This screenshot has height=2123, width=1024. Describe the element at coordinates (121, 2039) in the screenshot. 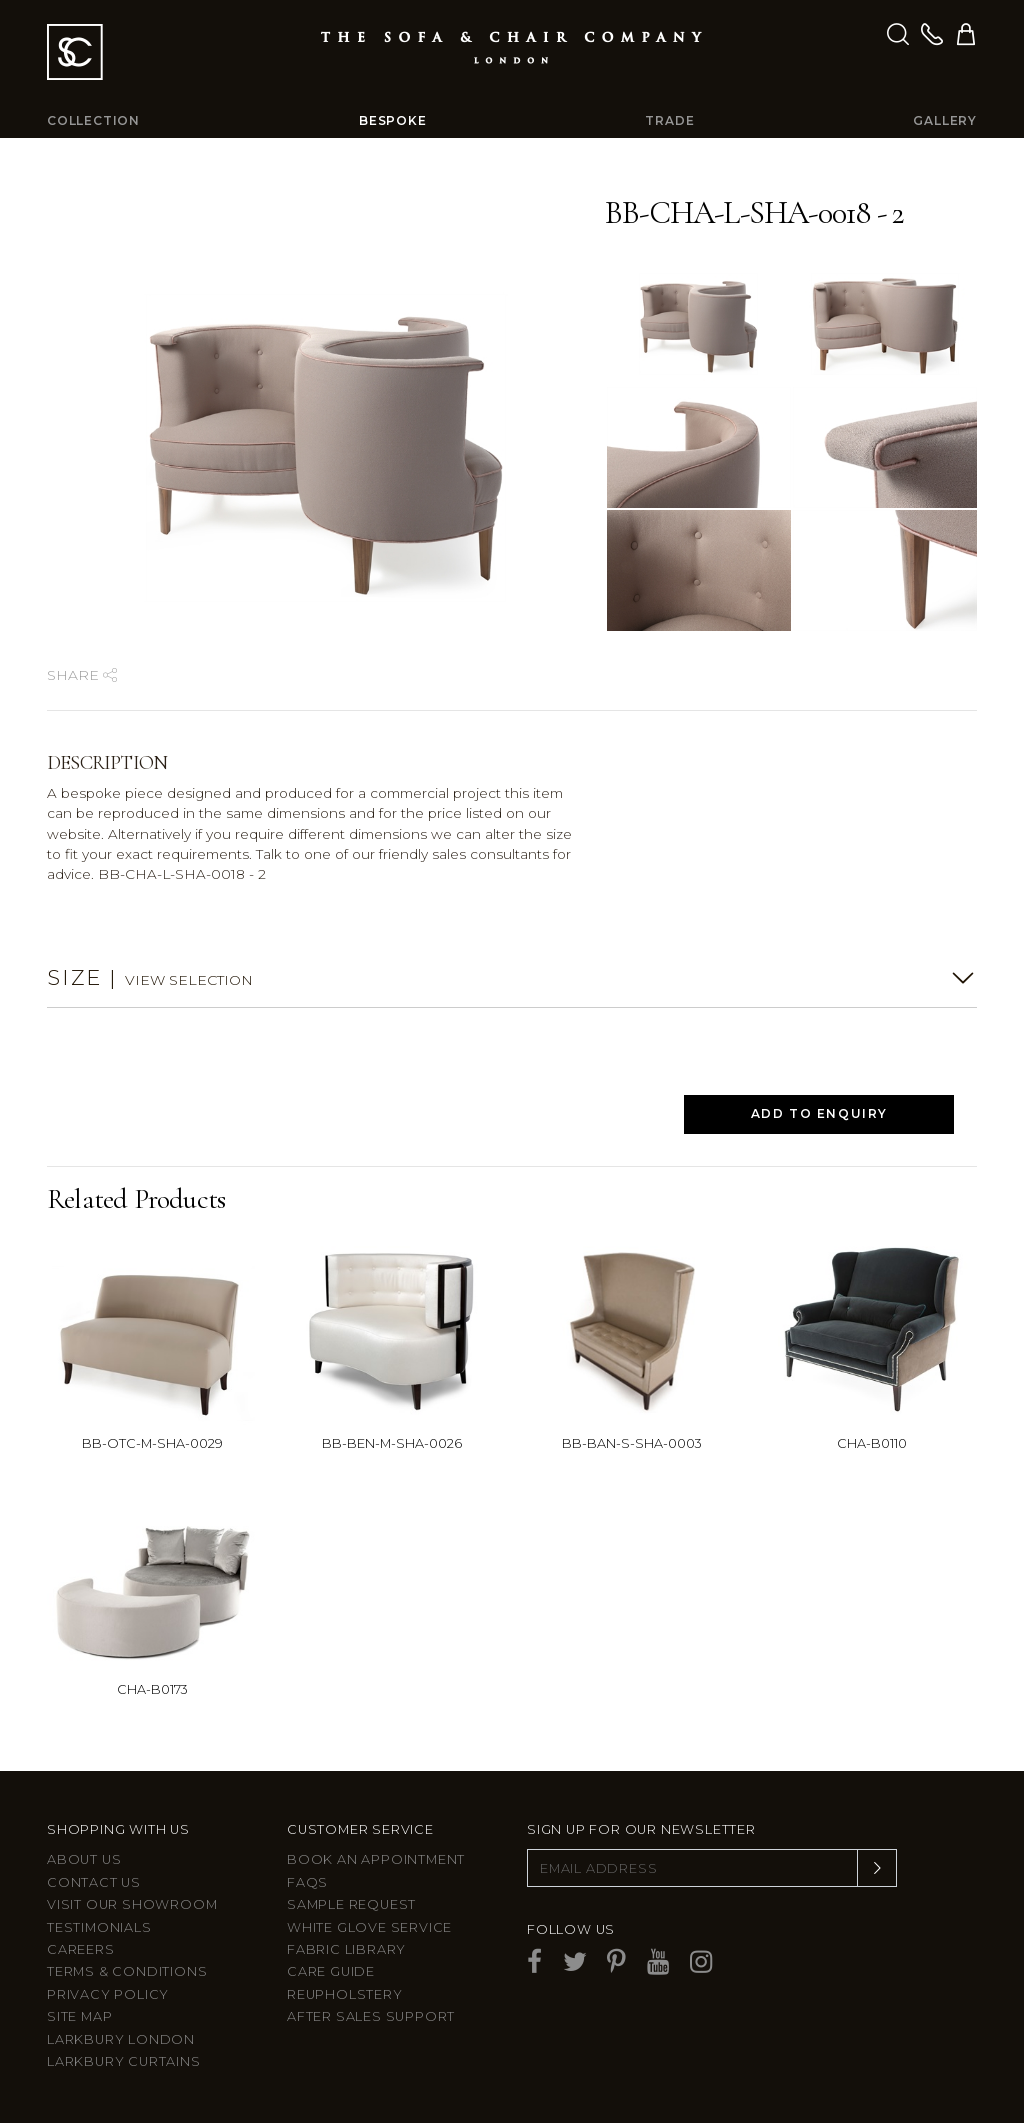

I see `Larkbury London` at that location.